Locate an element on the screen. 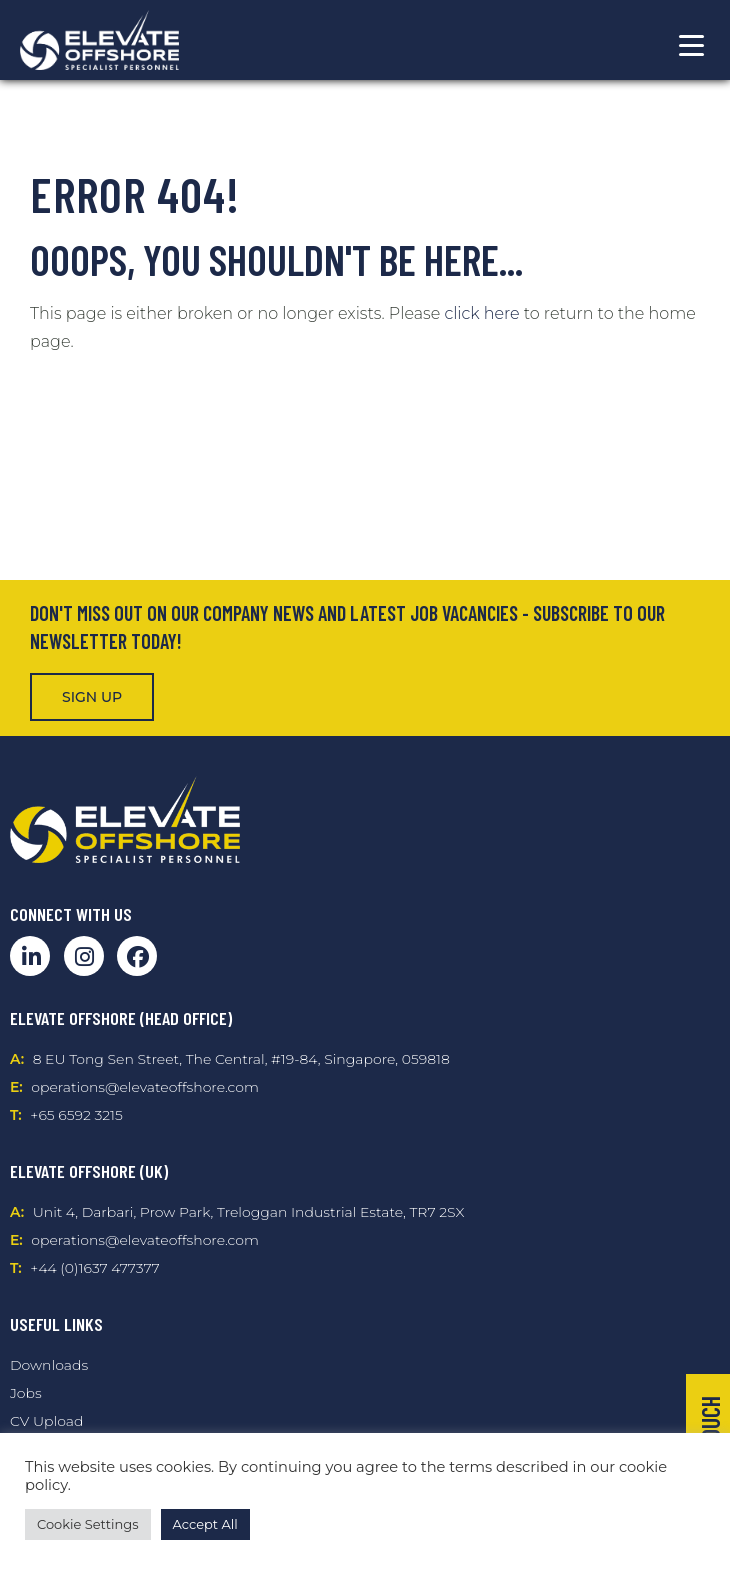 The width and height of the screenshot is (730, 1570). click here is located at coordinates (481, 313).